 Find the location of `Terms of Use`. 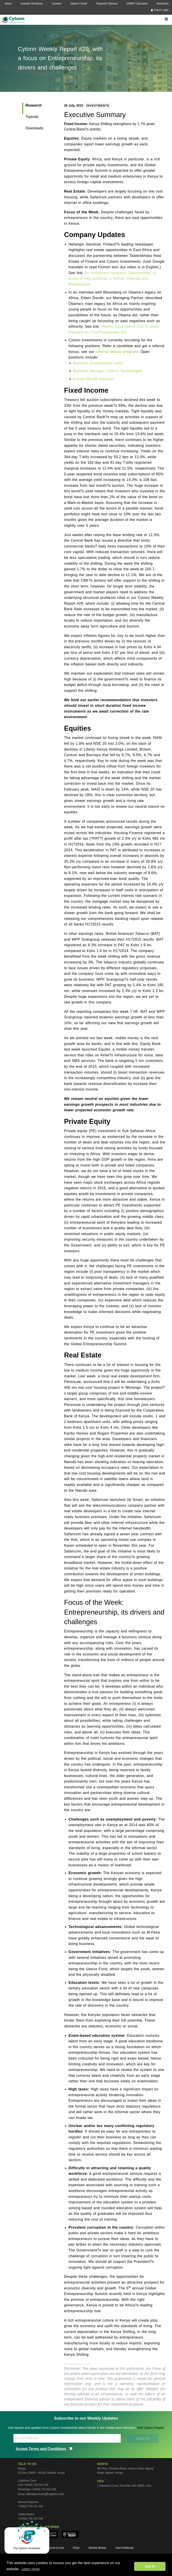

Terms of Use is located at coordinates (56, 2547).